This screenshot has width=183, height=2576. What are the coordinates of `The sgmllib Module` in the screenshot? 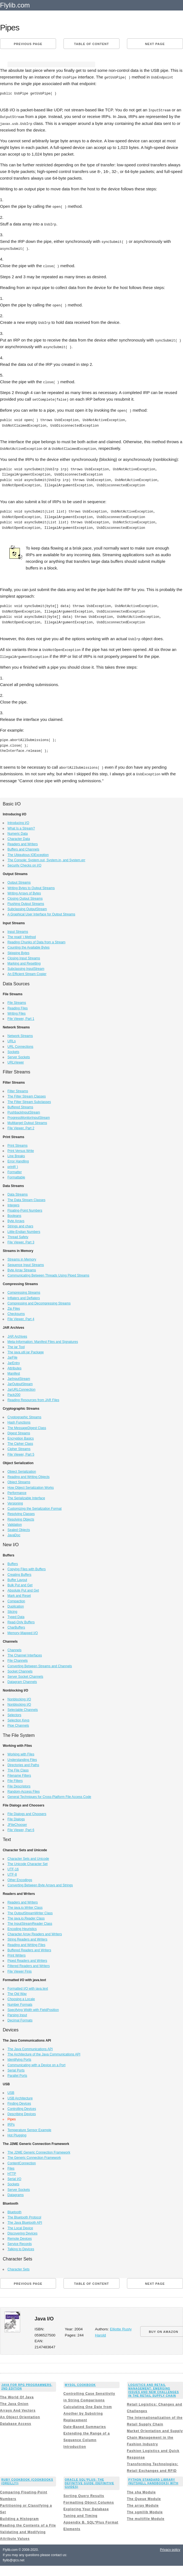 It's located at (145, 2509).